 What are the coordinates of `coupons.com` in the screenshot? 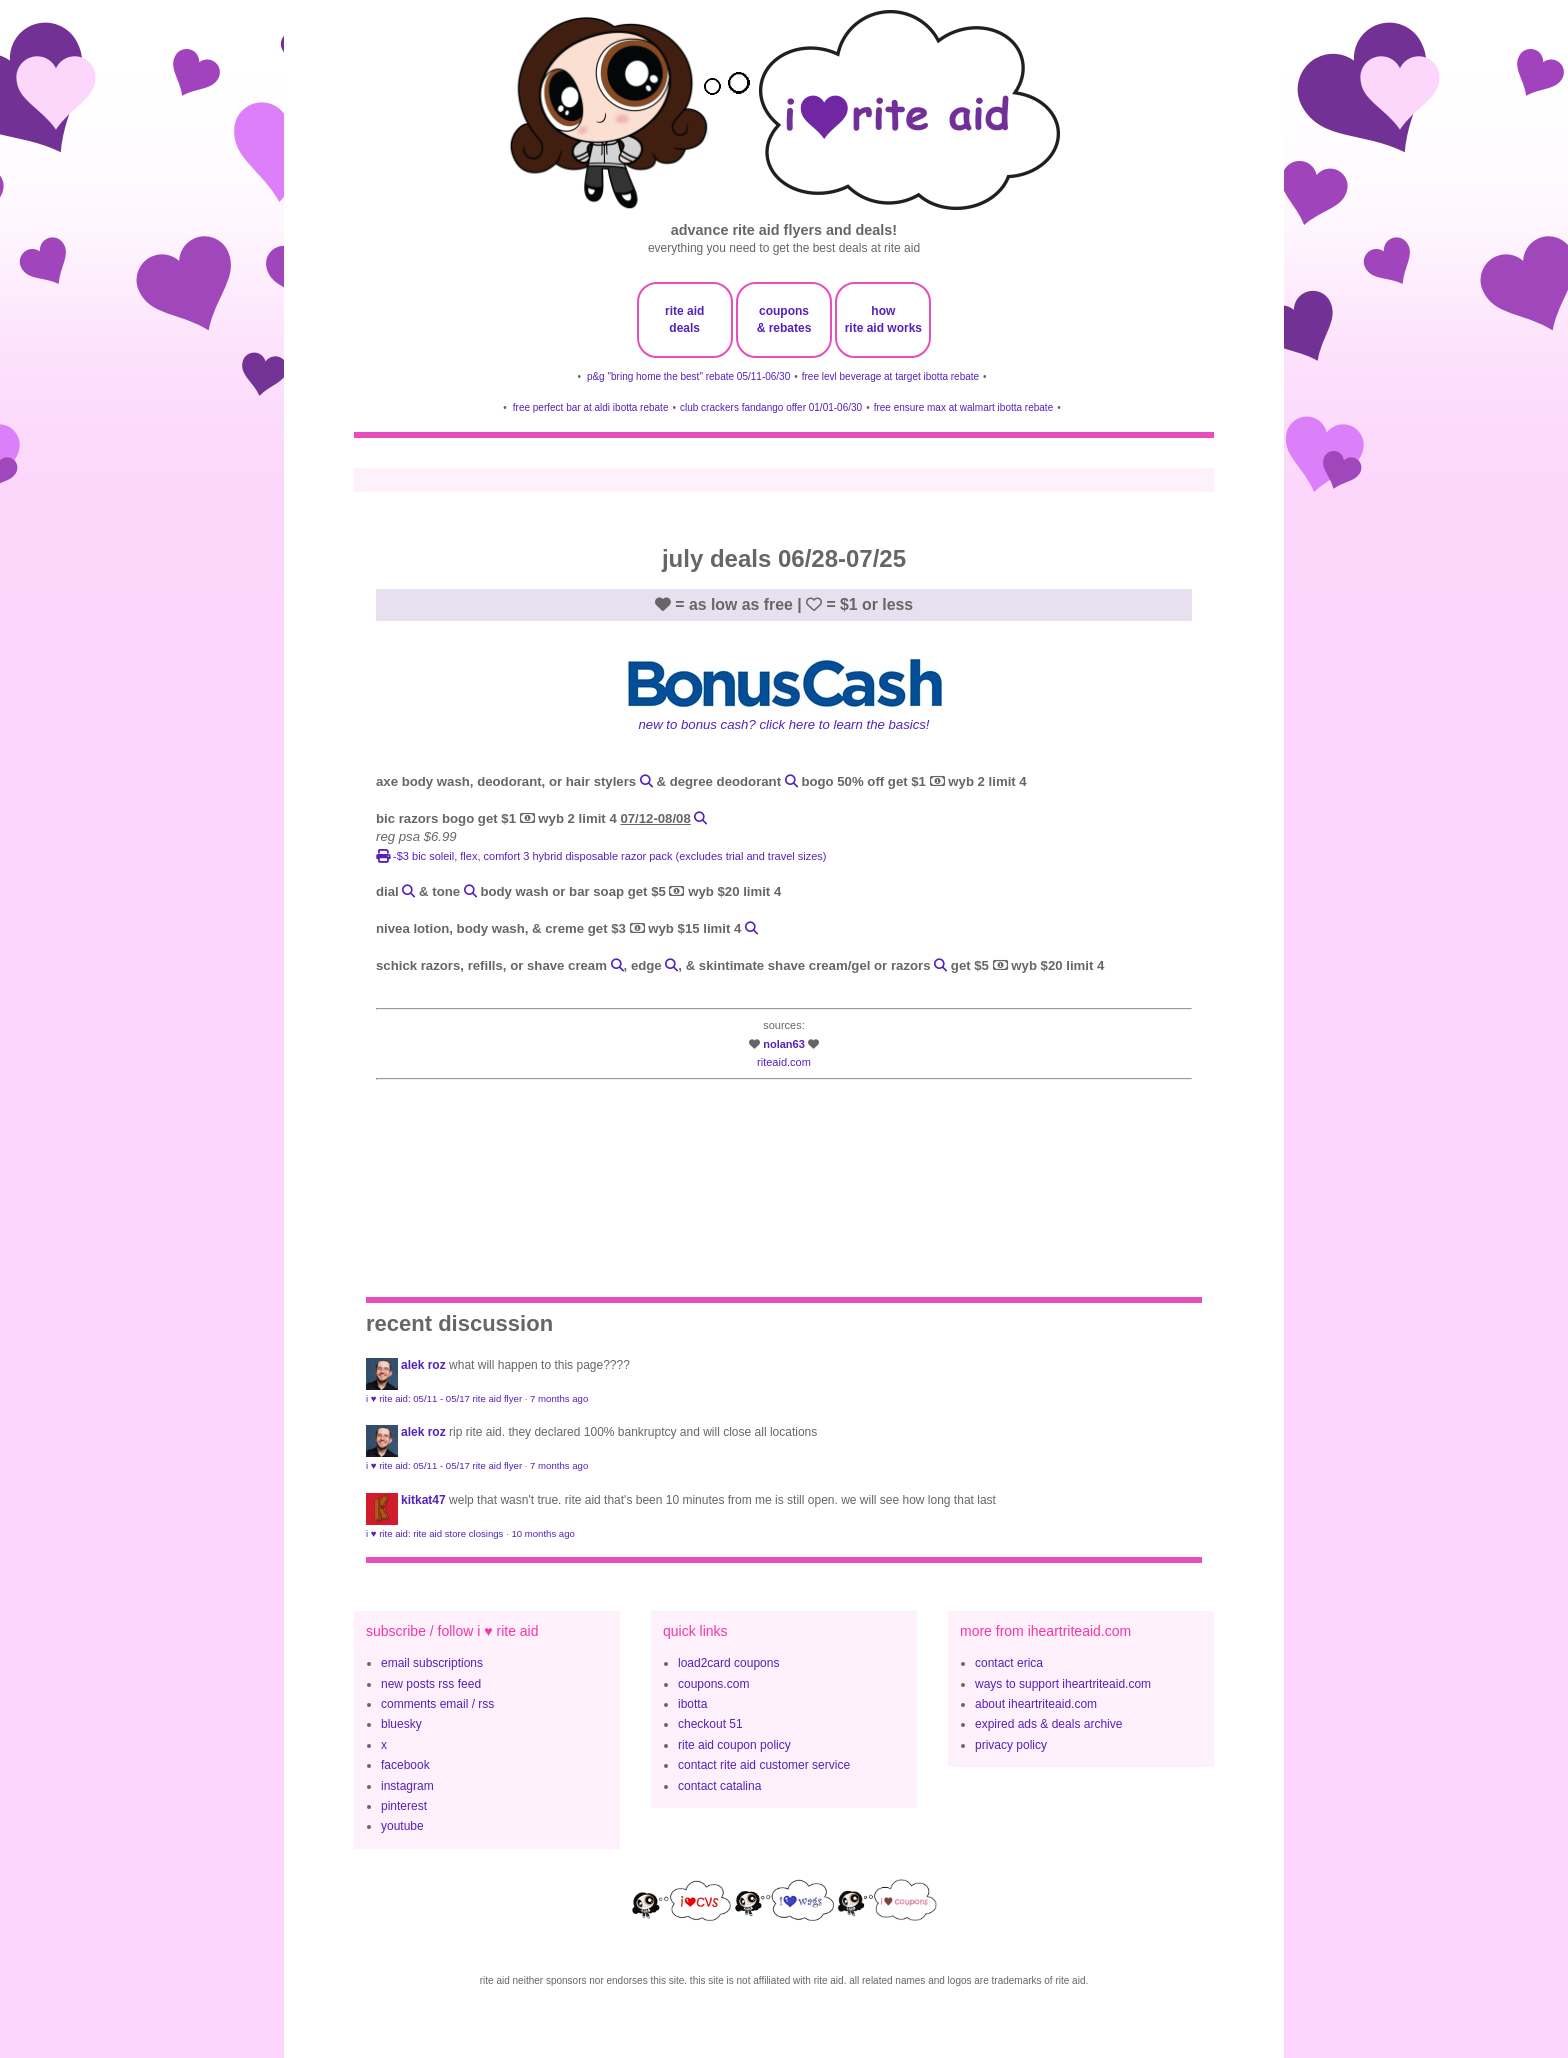 It's located at (713, 1684).